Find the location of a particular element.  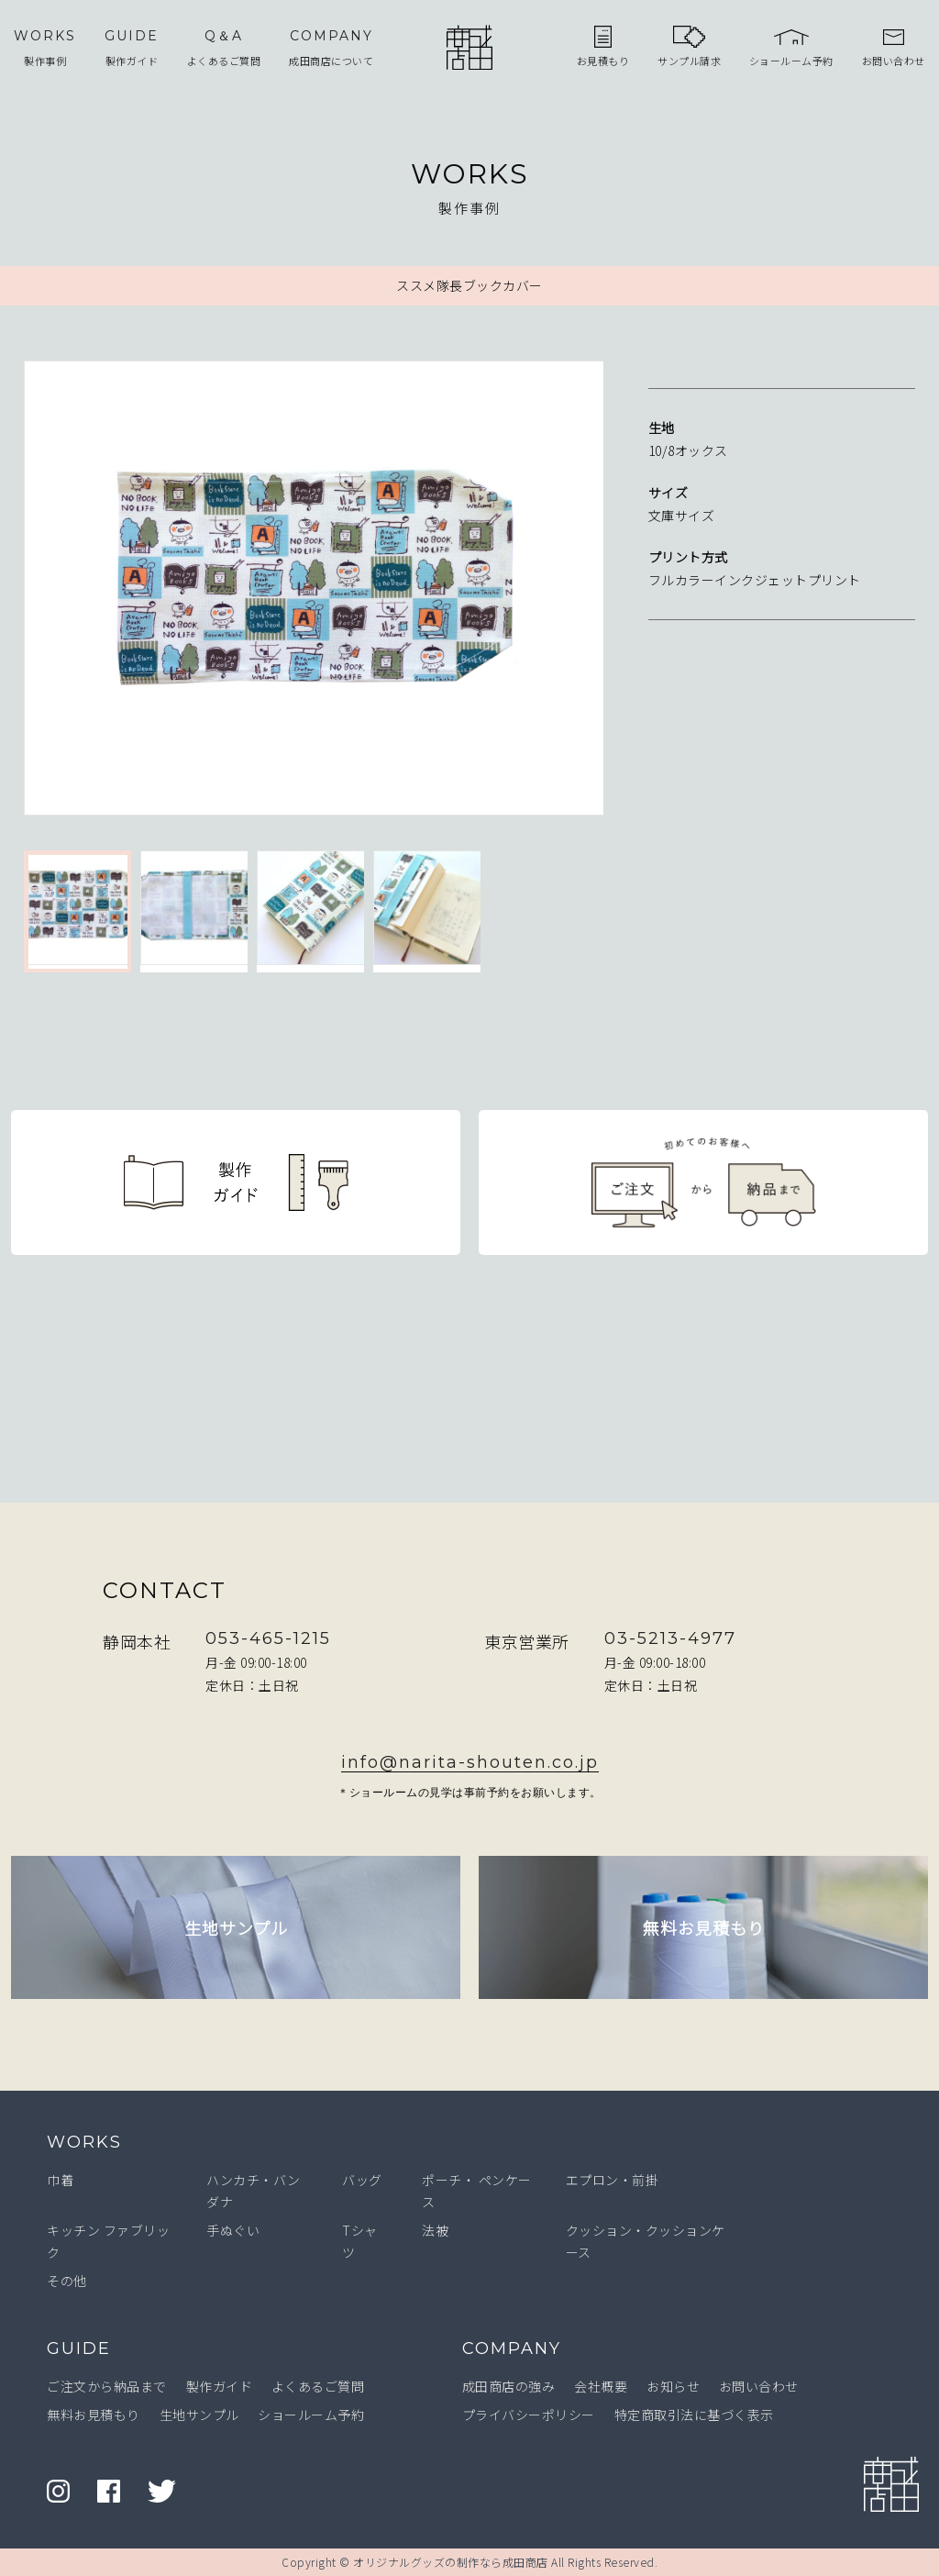

会社概要 is located at coordinates (600, 2386).